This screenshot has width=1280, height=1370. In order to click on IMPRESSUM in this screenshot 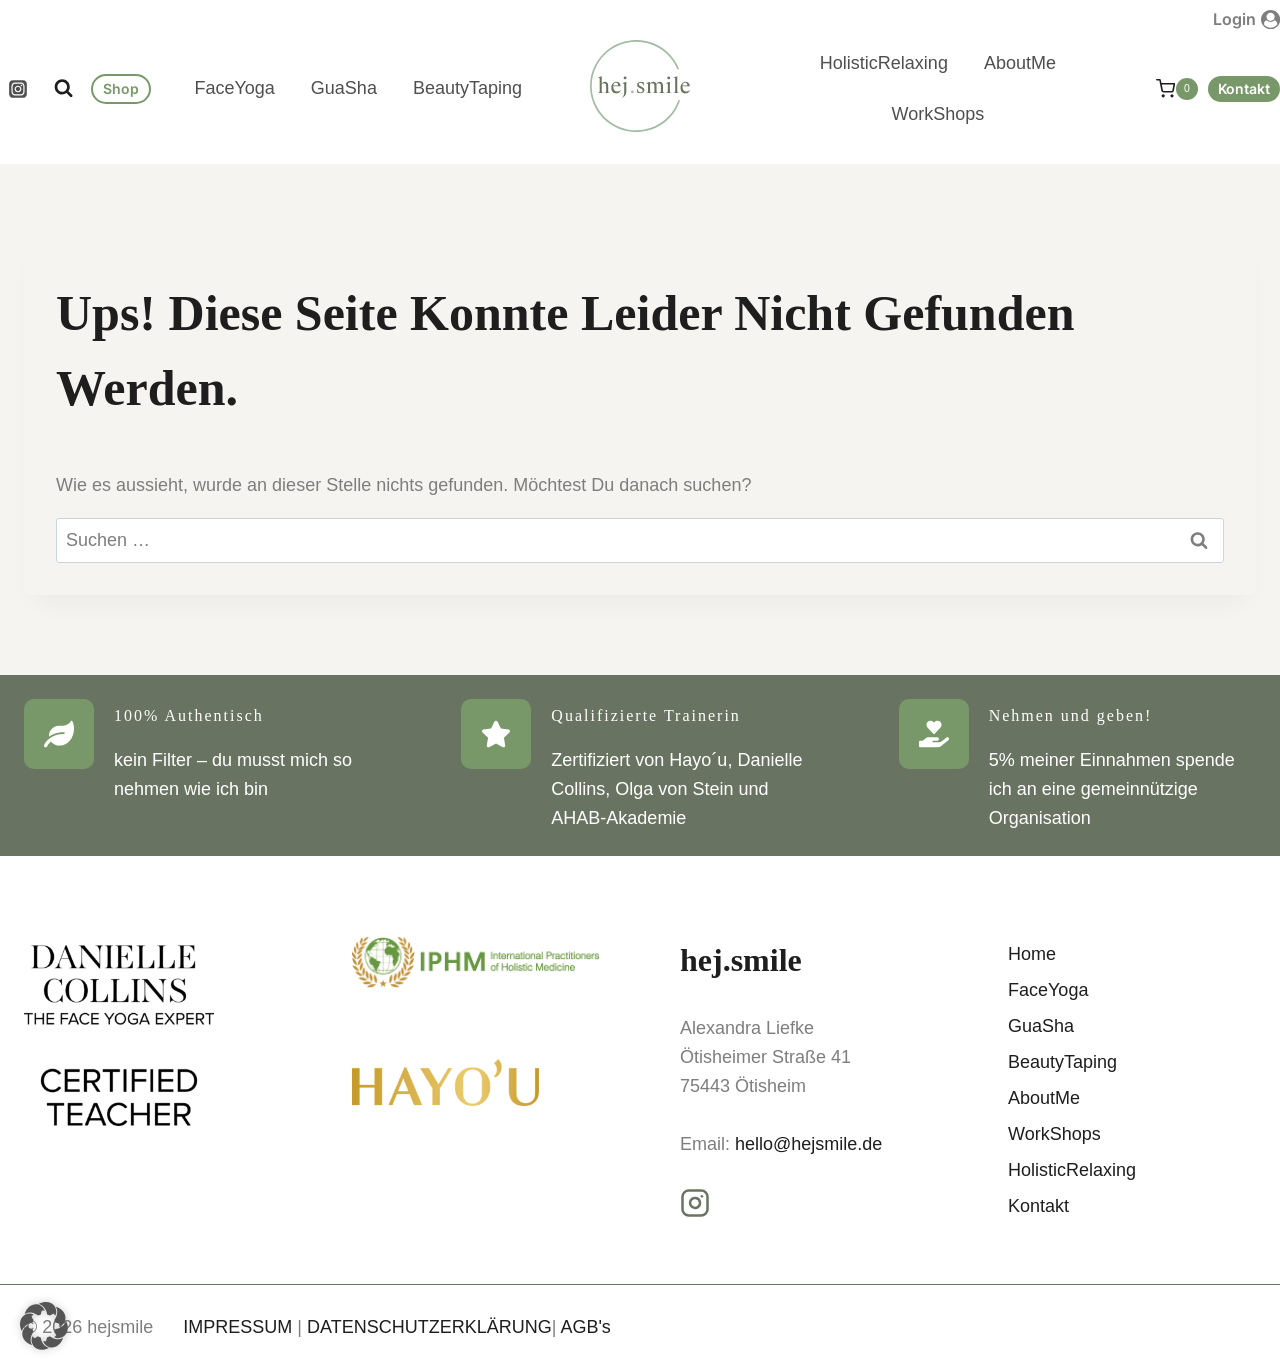, I will do `click(237, 1327)`.